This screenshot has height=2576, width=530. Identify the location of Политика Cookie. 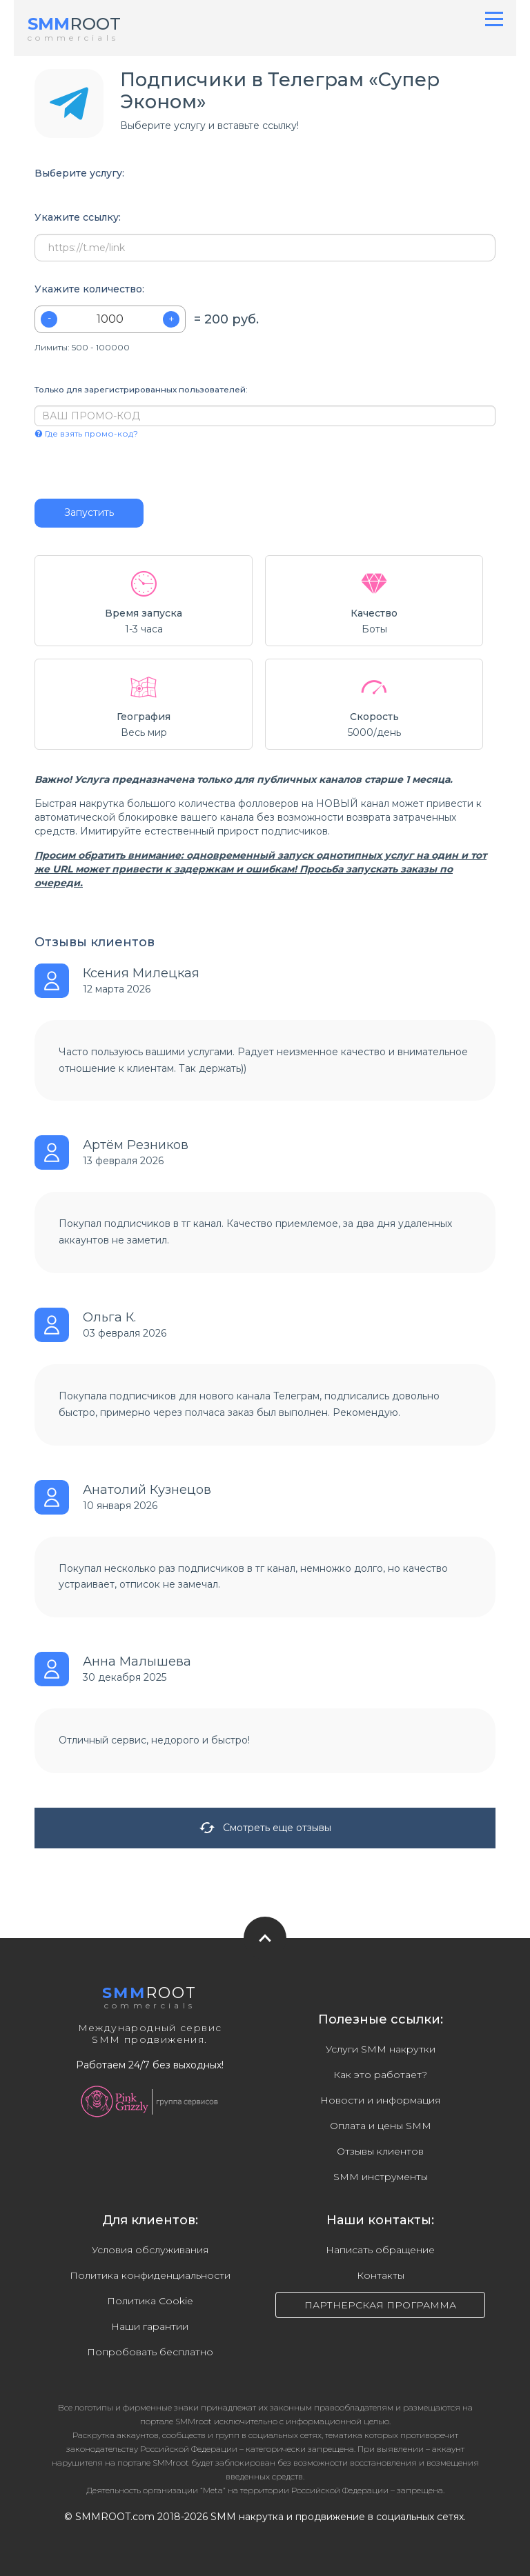
(150, 2301).